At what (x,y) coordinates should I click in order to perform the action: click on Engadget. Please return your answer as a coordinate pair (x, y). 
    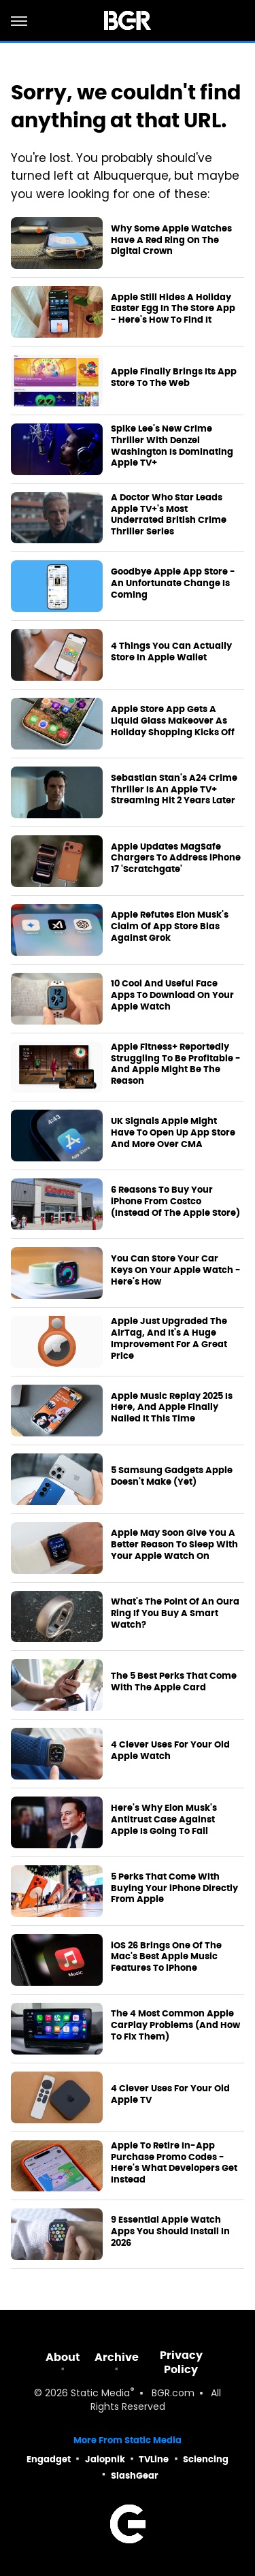
    Looking at the image, I should click on (49, 2459).